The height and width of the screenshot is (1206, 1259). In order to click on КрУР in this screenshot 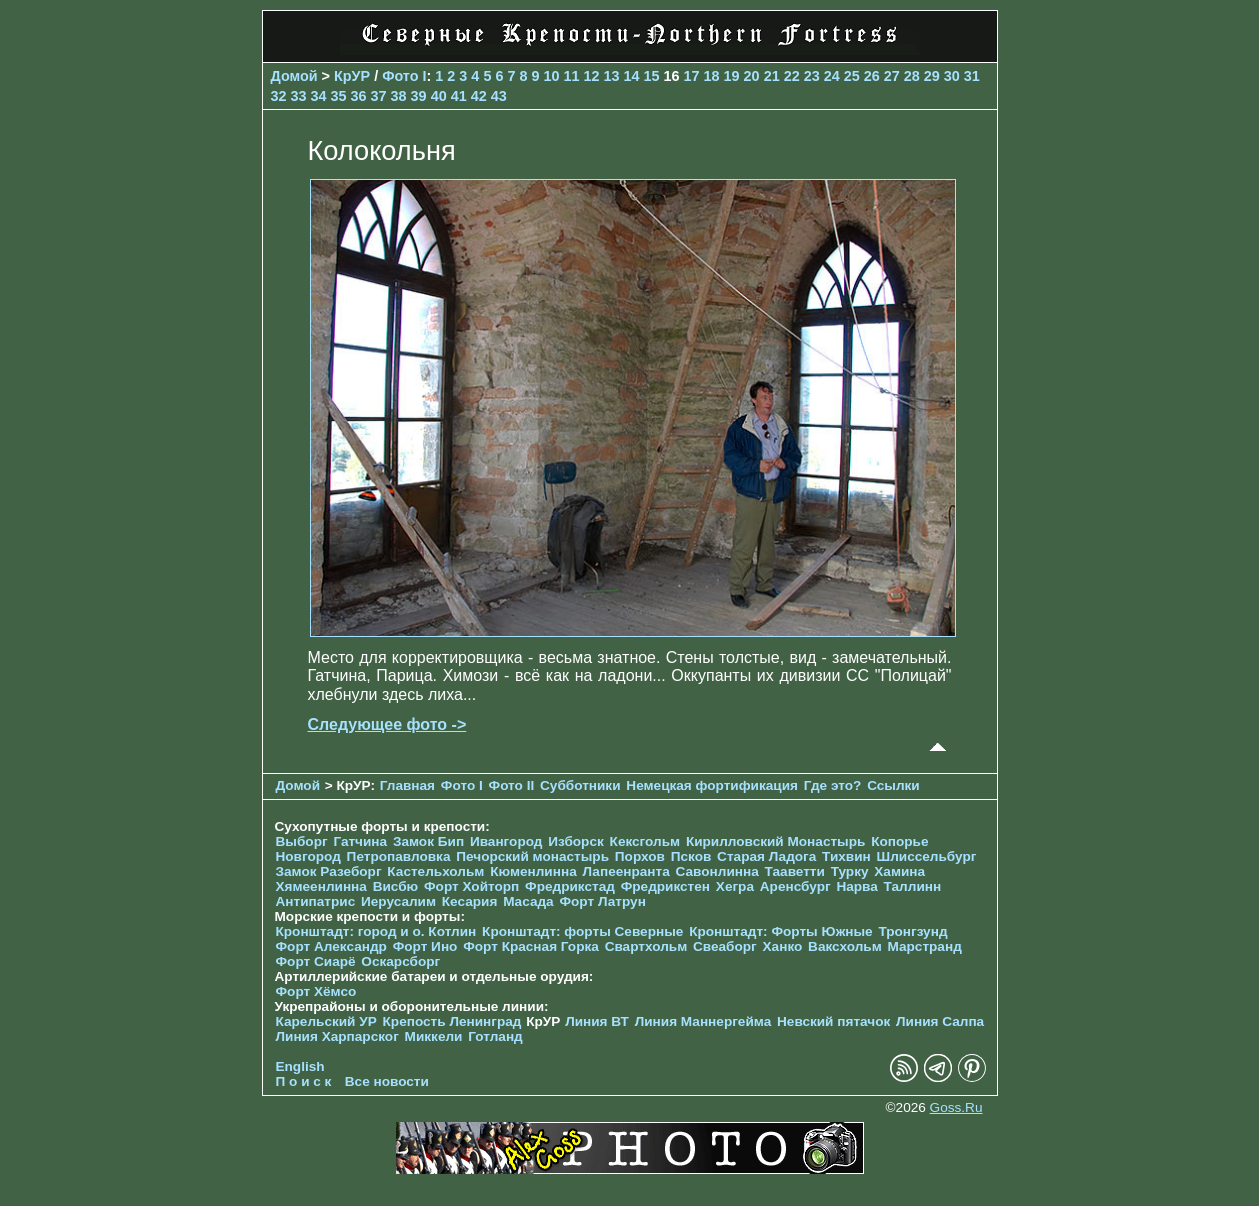, I will do `click(352, 76)`.